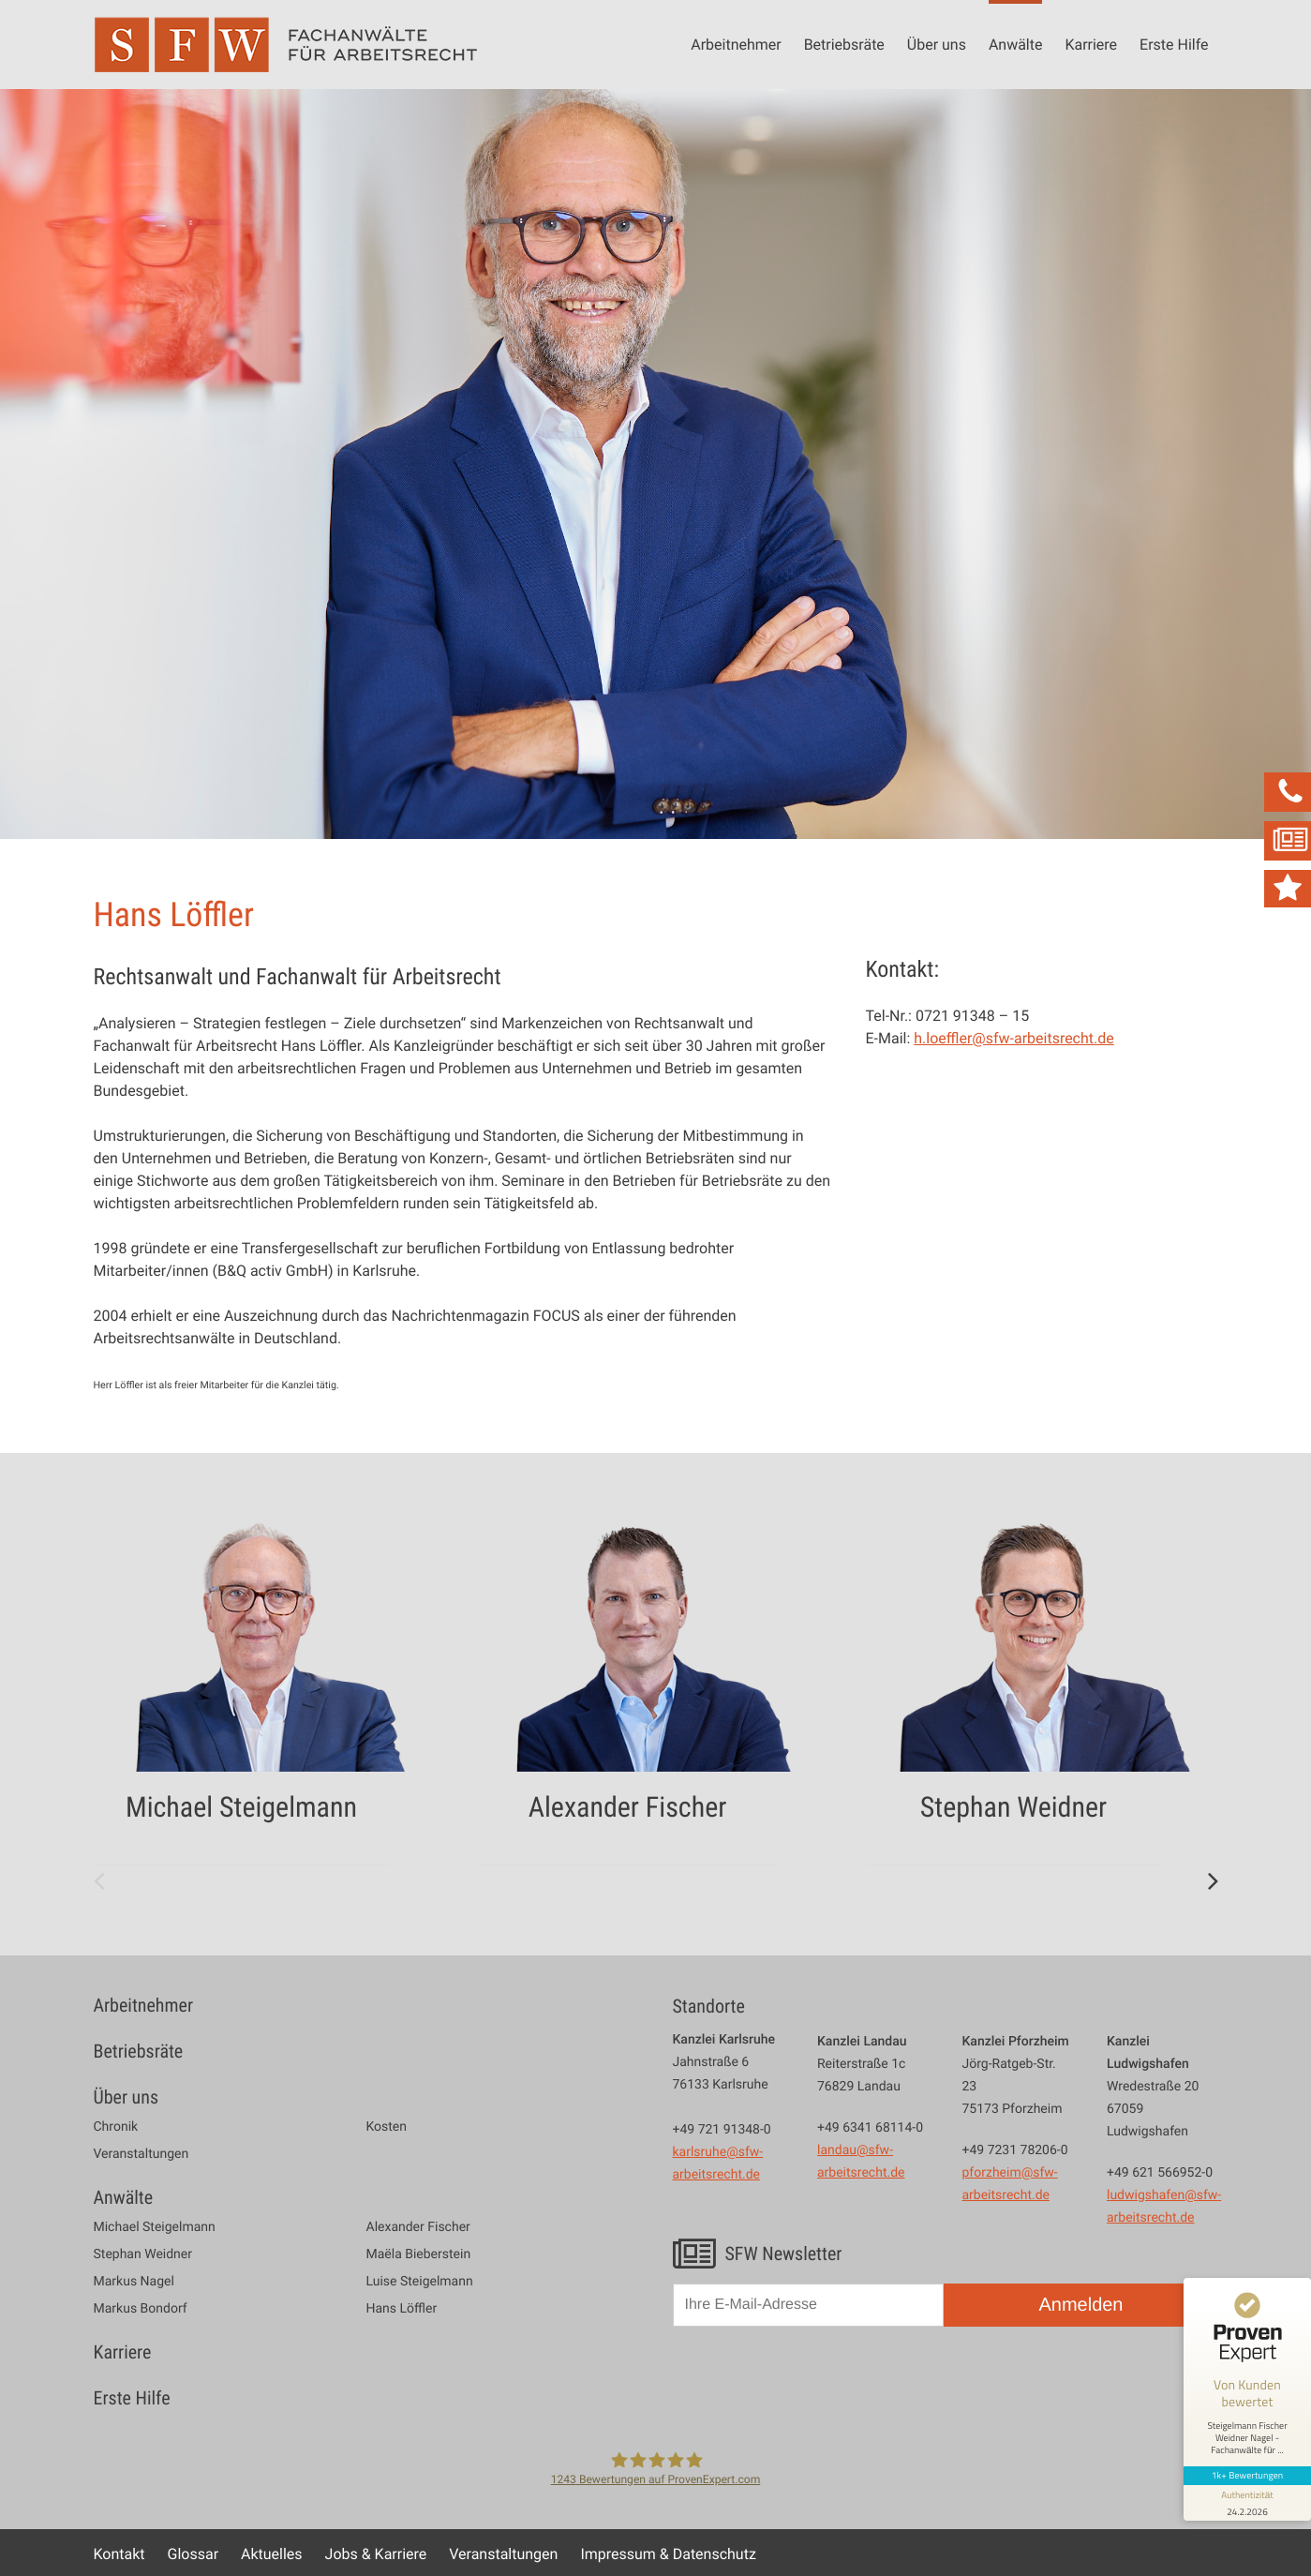 This screenshot has height=2576, width=1311. I want to click on Betriebsräte, so click(844, 44).